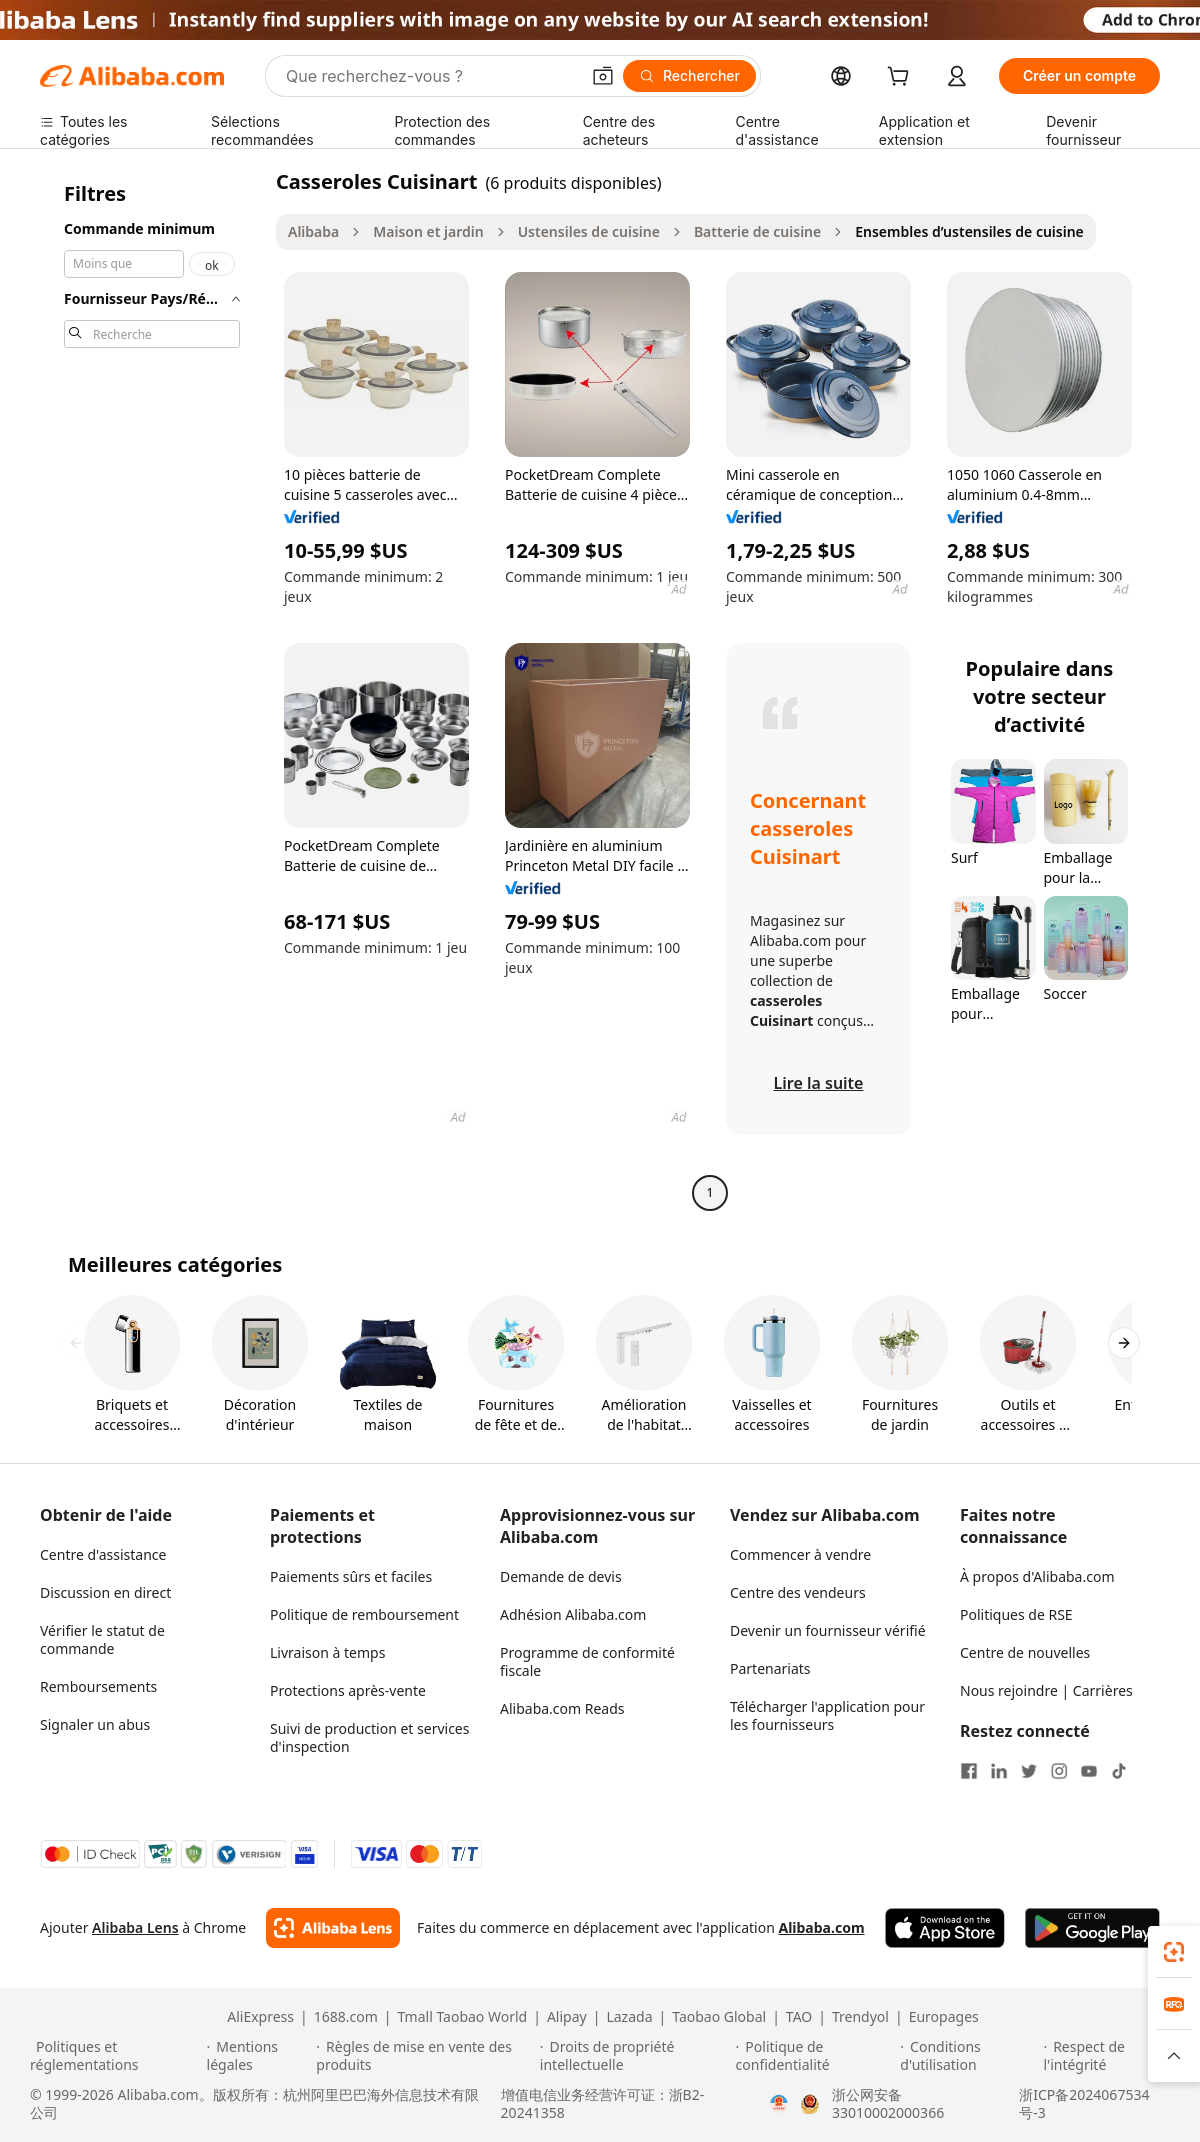  I want to click on [Read more about Mentions légales], so click(259, 2056).